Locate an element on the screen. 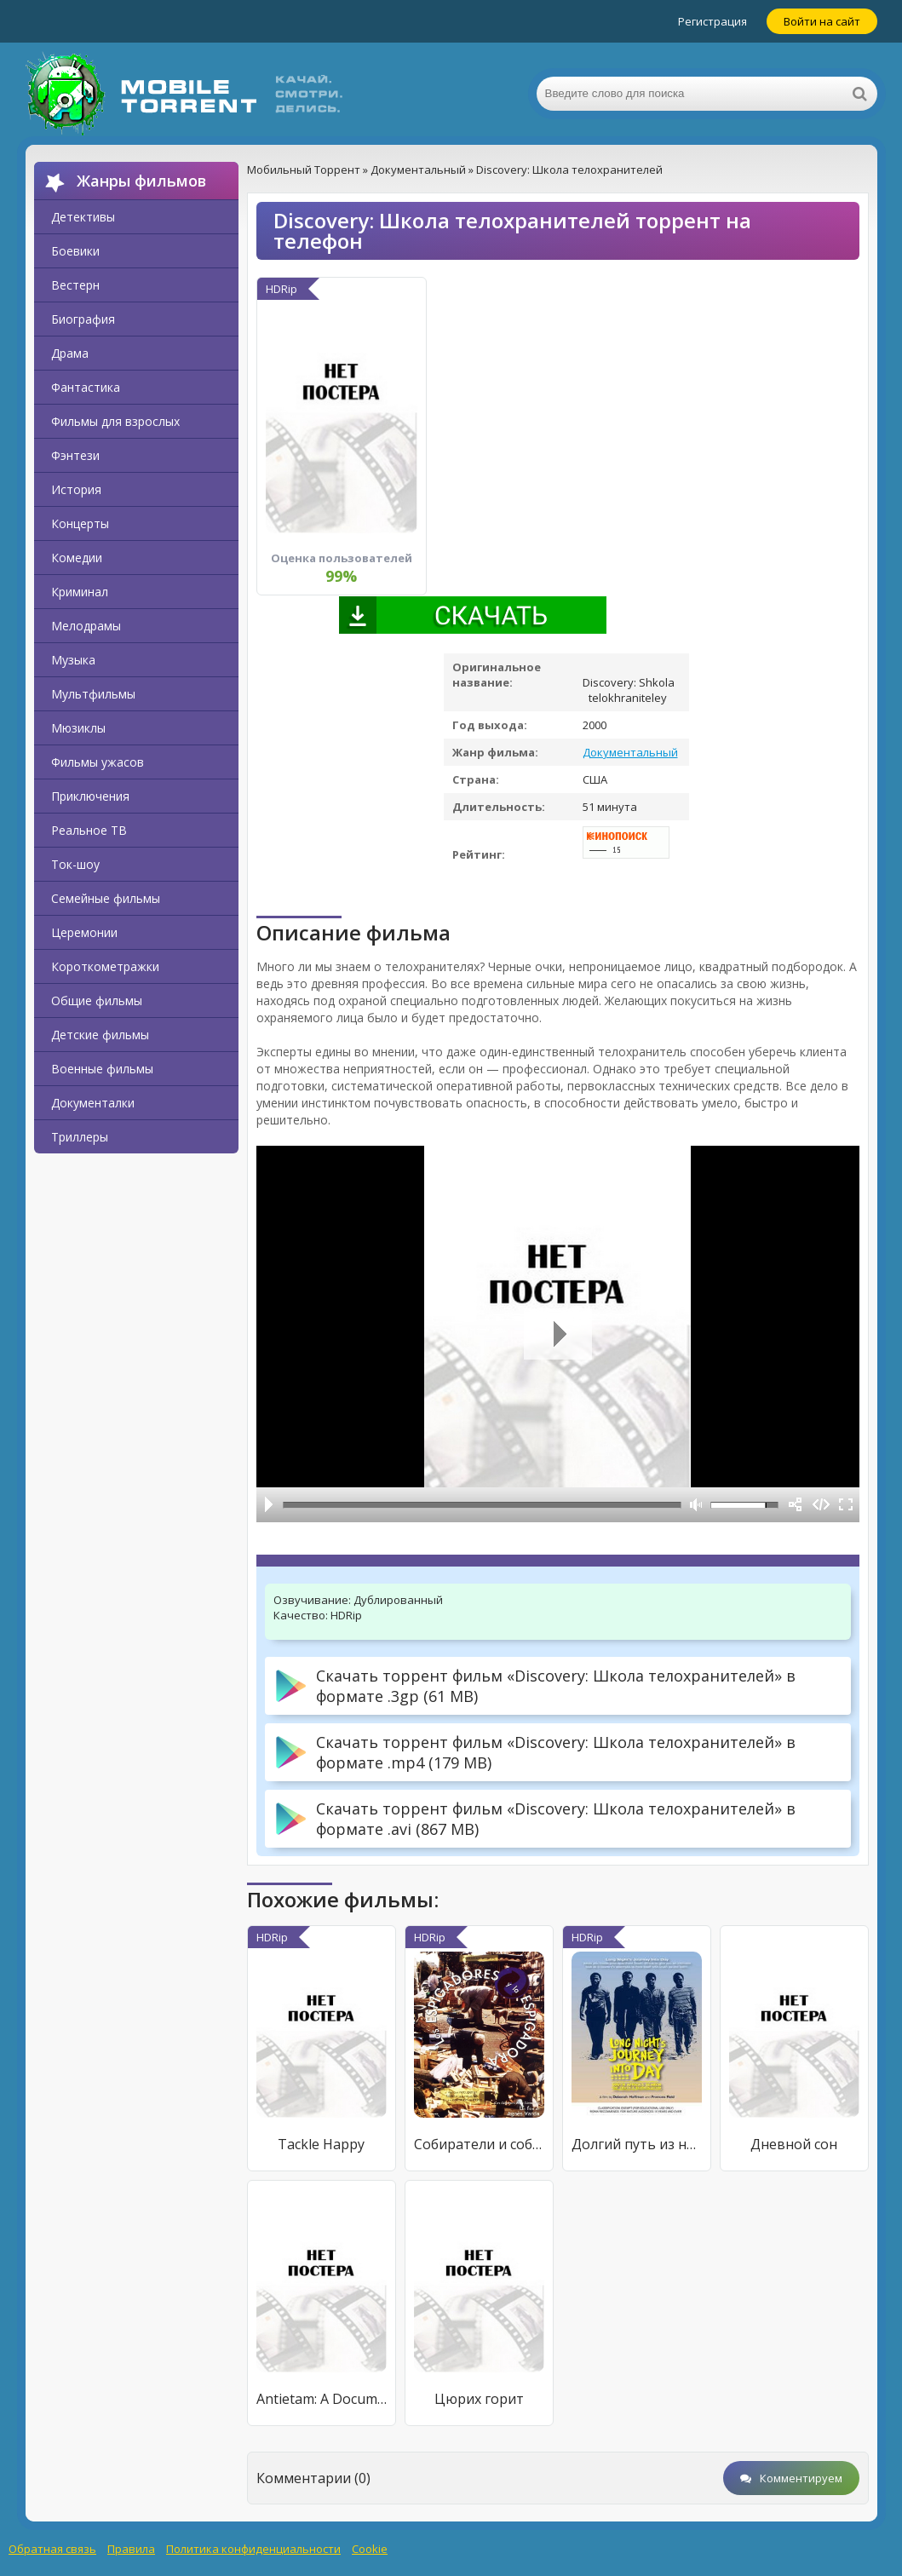  Документальный is located at coordinates (630, 752).